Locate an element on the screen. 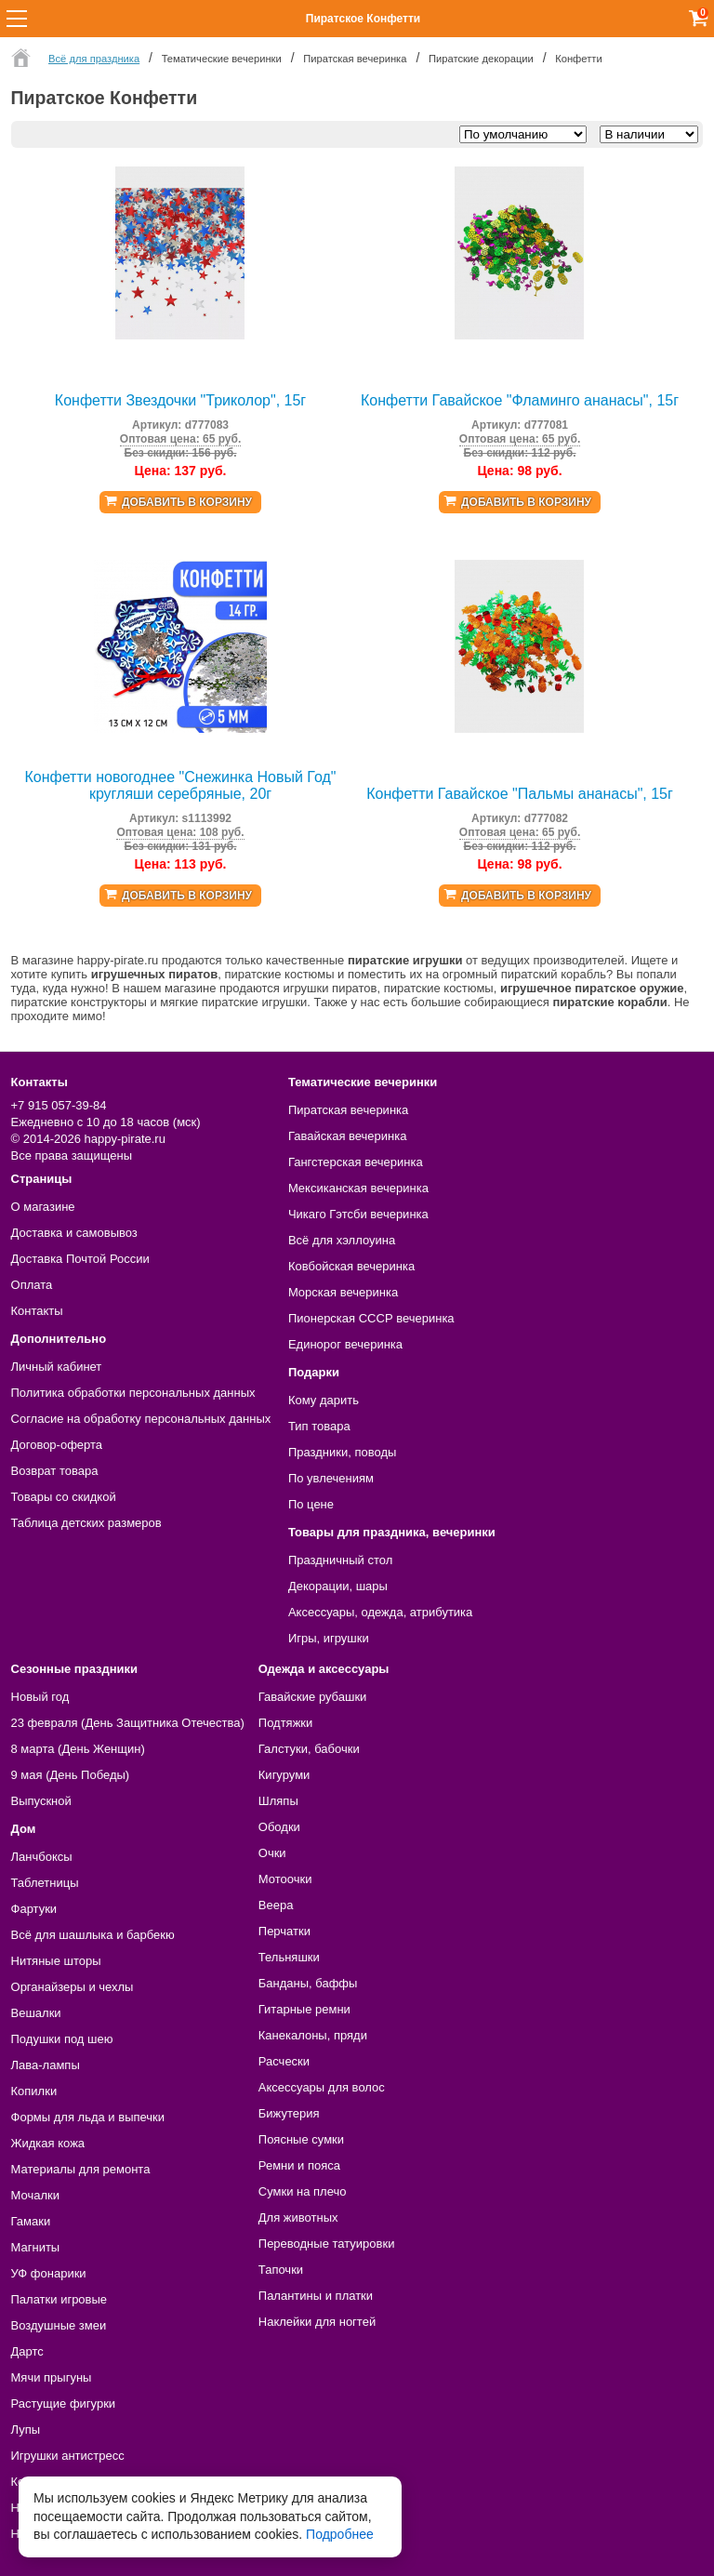 The image size is (714, 2576). Поясные сумки is located at coordinates (301, 2139).